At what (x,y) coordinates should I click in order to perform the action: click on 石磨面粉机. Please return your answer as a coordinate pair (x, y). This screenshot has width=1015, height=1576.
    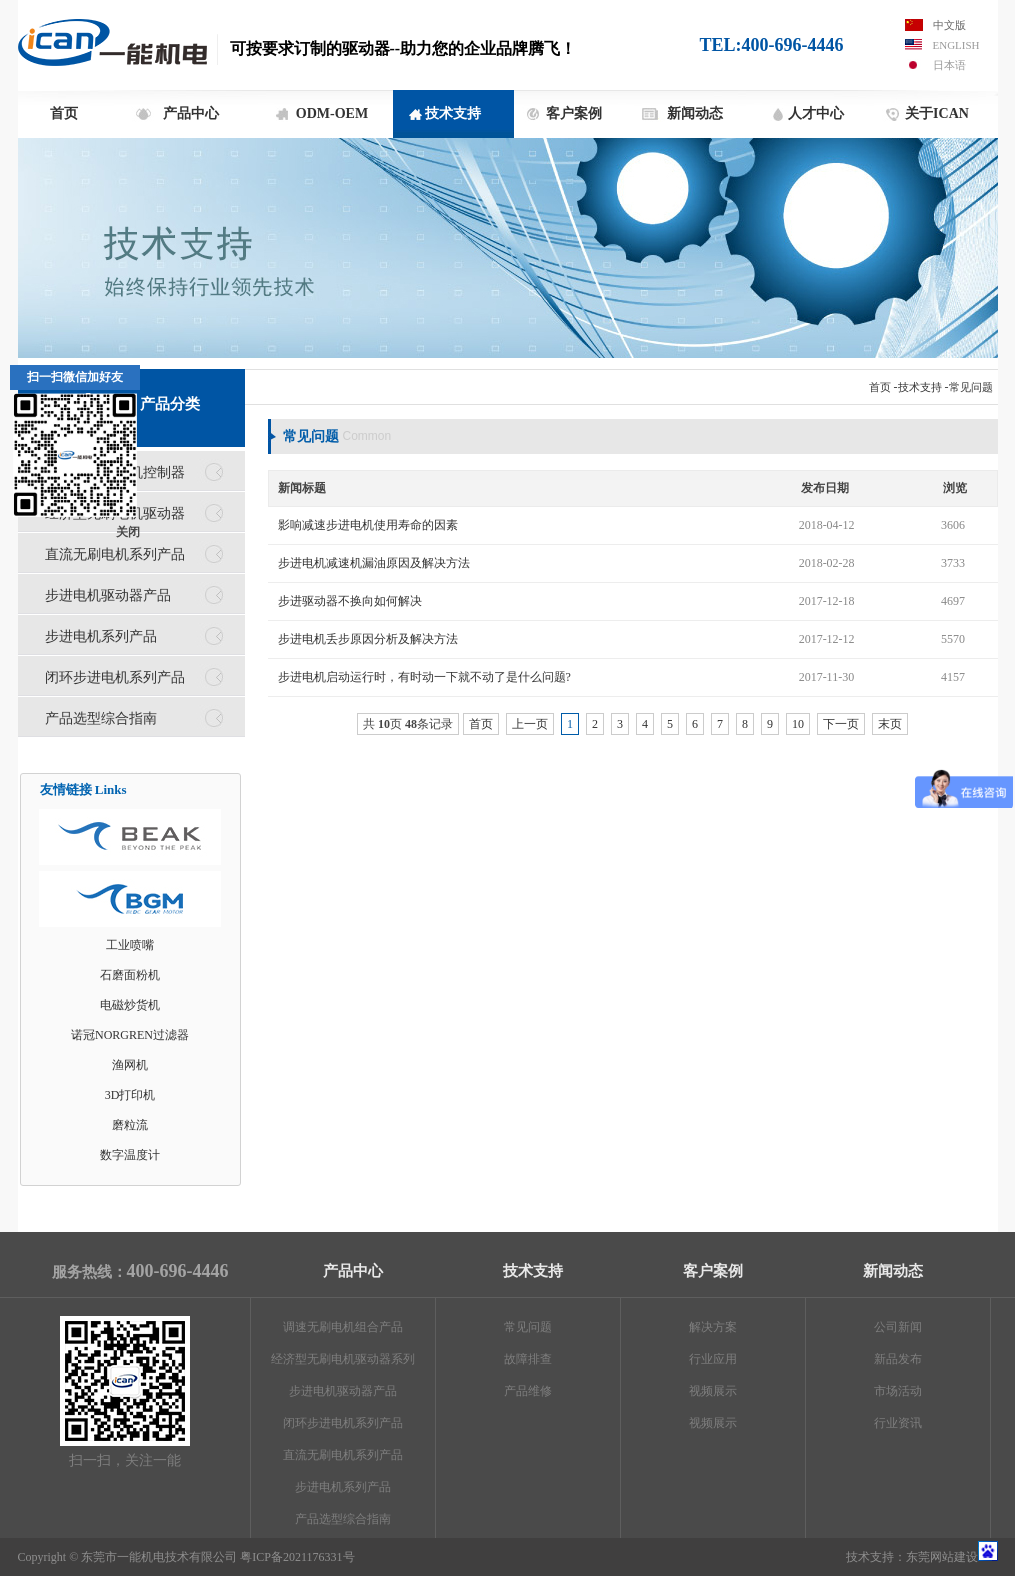
    Looking at the image, I should click on (130, 975).